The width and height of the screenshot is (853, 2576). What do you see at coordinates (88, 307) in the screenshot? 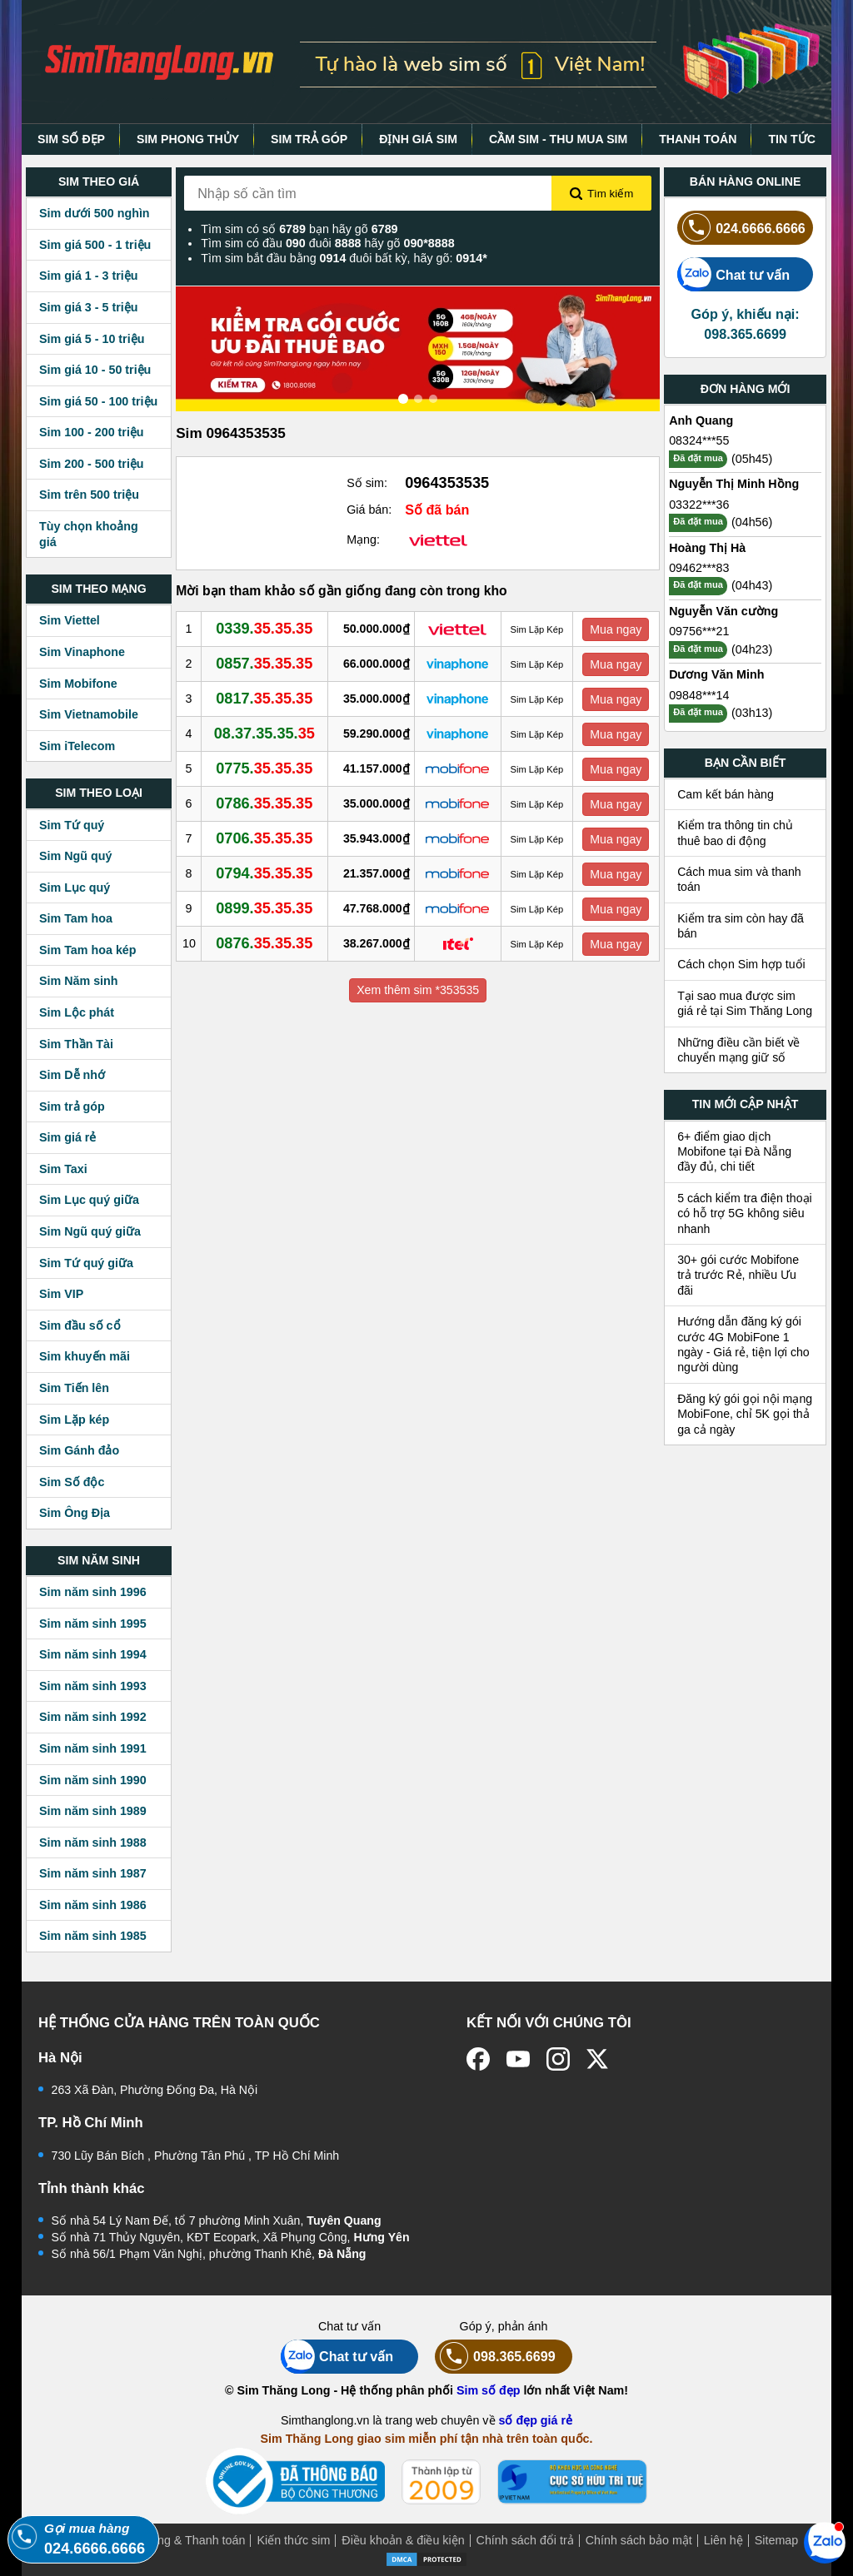
I see `Sim giá 3 - 5 triệu` at bounding box center [88, 307].